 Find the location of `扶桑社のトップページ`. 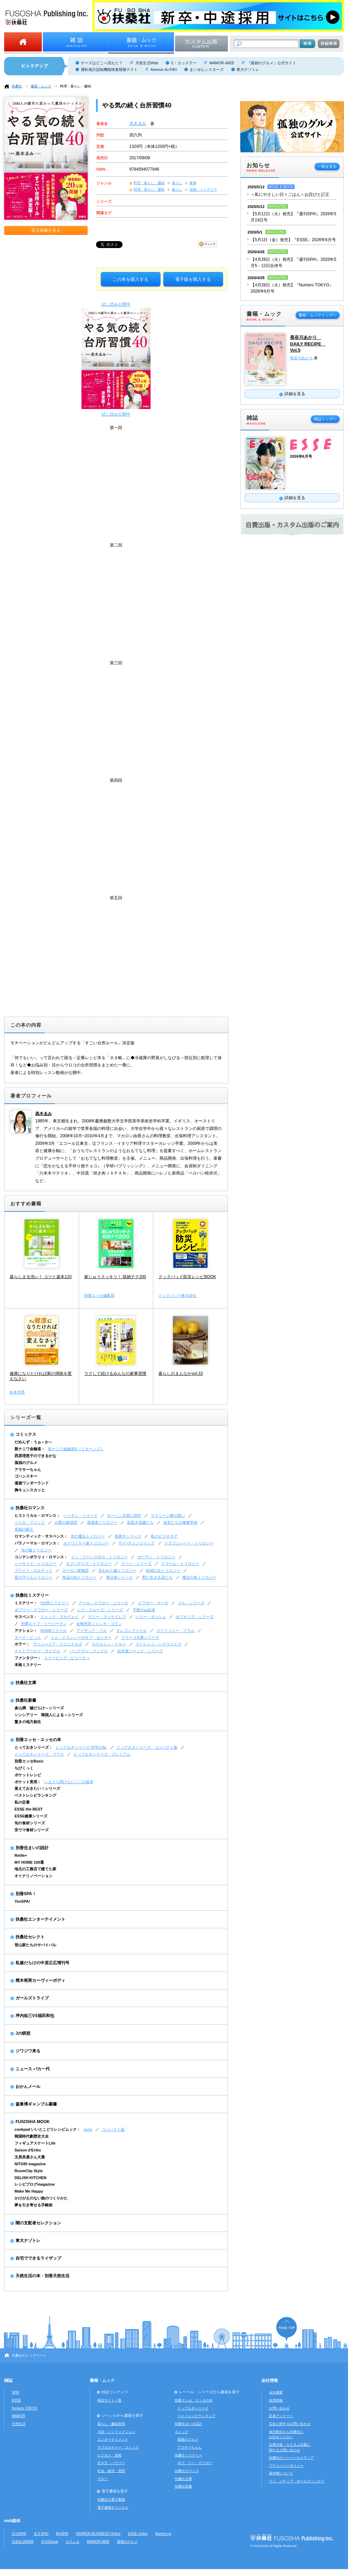

扶桑社のトップページ is located at coordinates (29, 2355).